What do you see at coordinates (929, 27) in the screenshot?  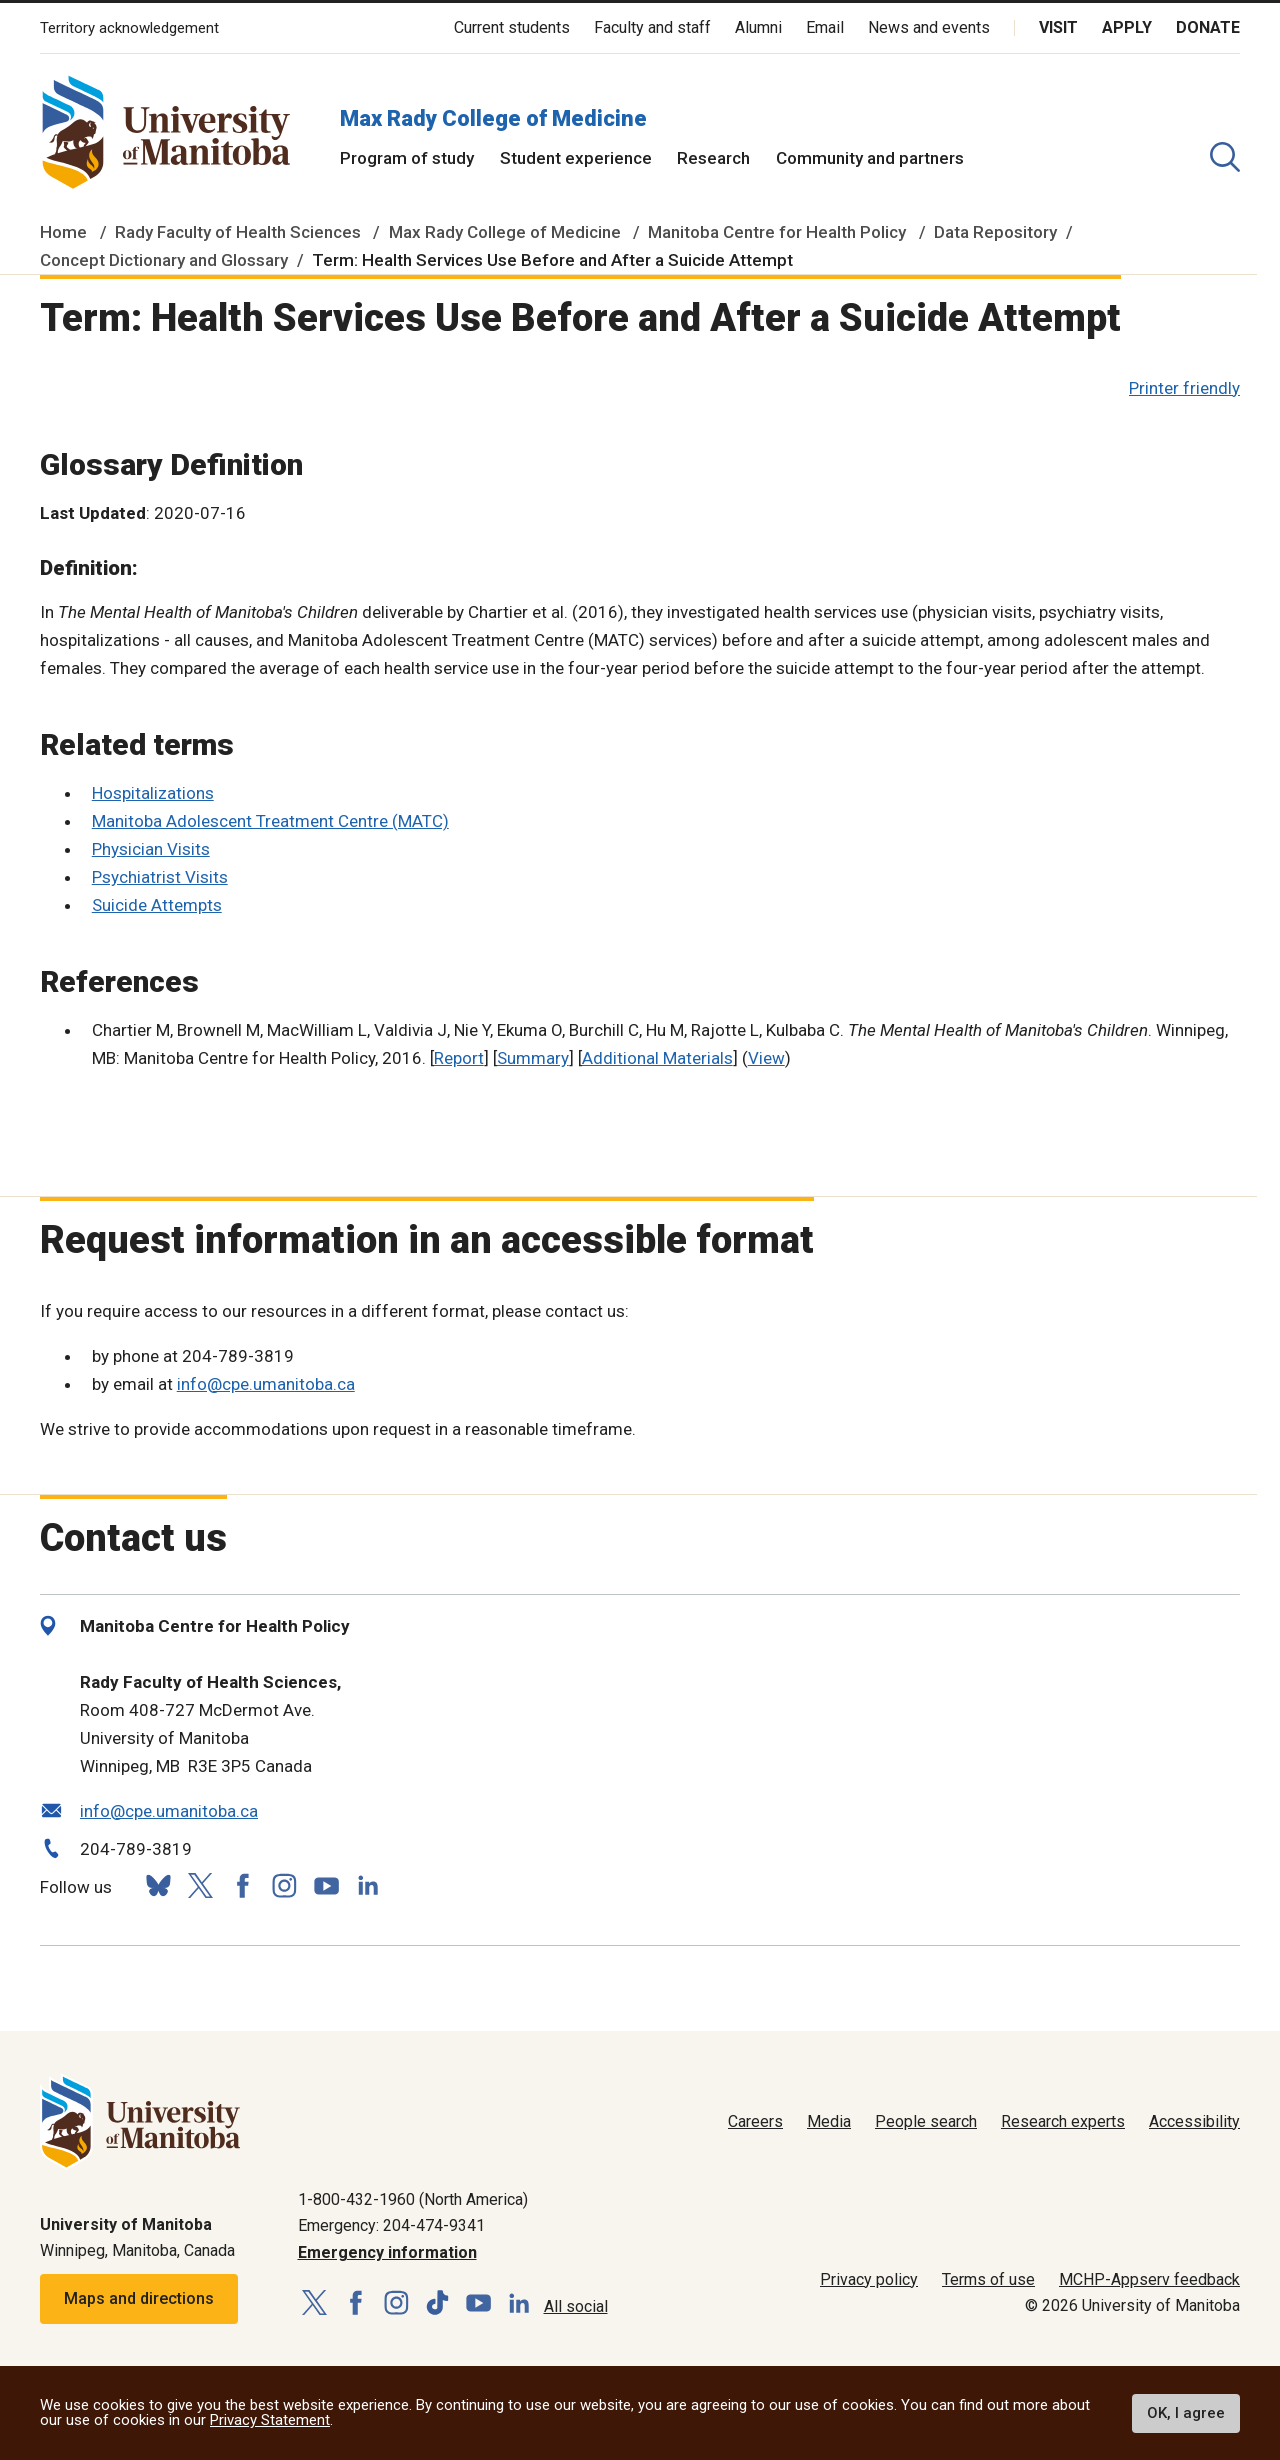 I see `News and events` at bounding box center [929, 27].